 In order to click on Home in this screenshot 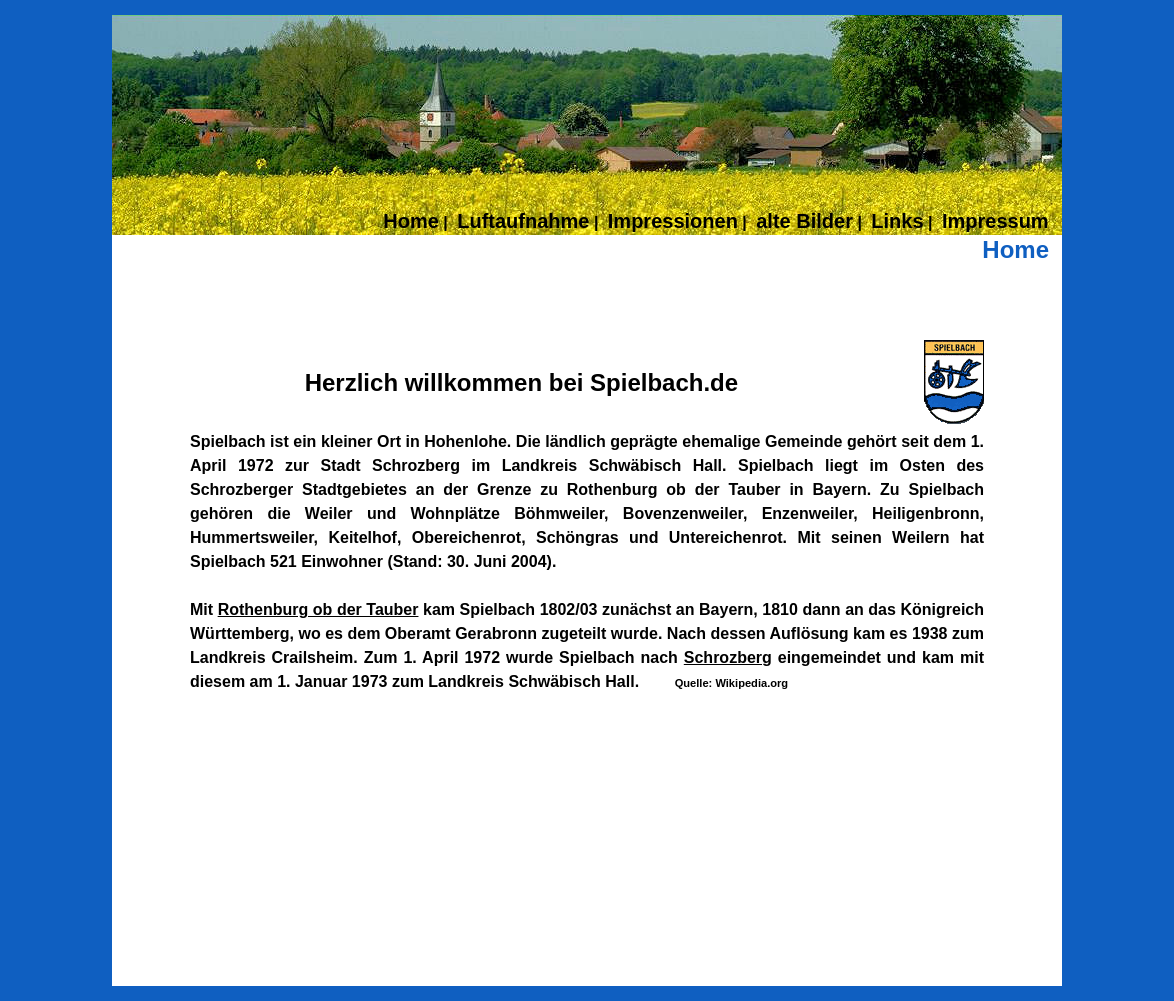, I will do `click(411, 221)`.